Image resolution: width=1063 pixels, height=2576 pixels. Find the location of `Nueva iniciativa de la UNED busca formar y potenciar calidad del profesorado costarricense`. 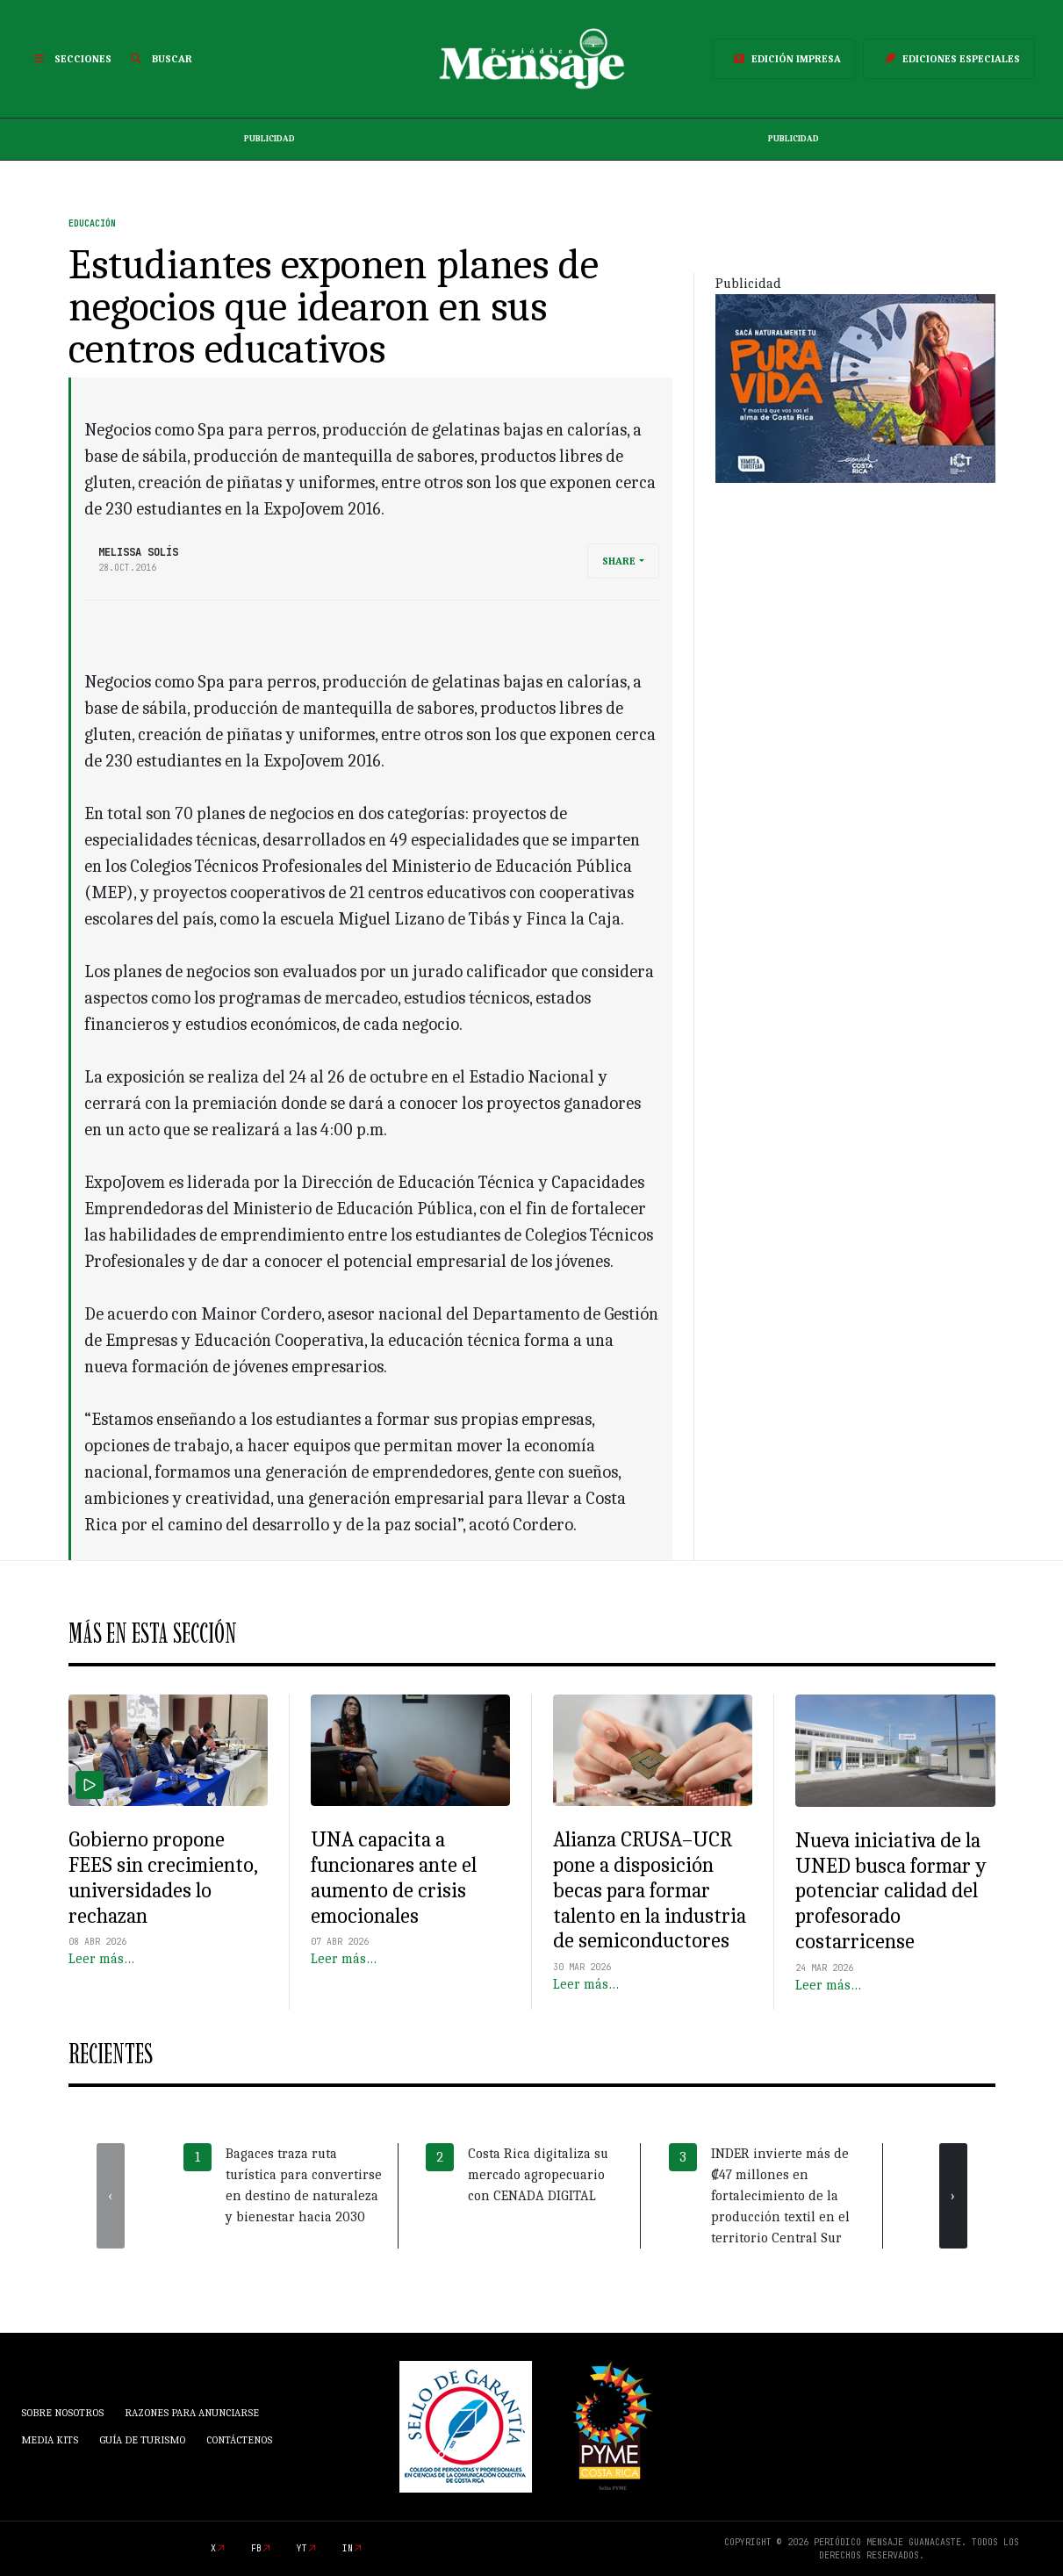

Nueva iniciativa de la UNED busca formar y potenciar calidad del profesorado costarricense is located at coordinates (891, 1891).